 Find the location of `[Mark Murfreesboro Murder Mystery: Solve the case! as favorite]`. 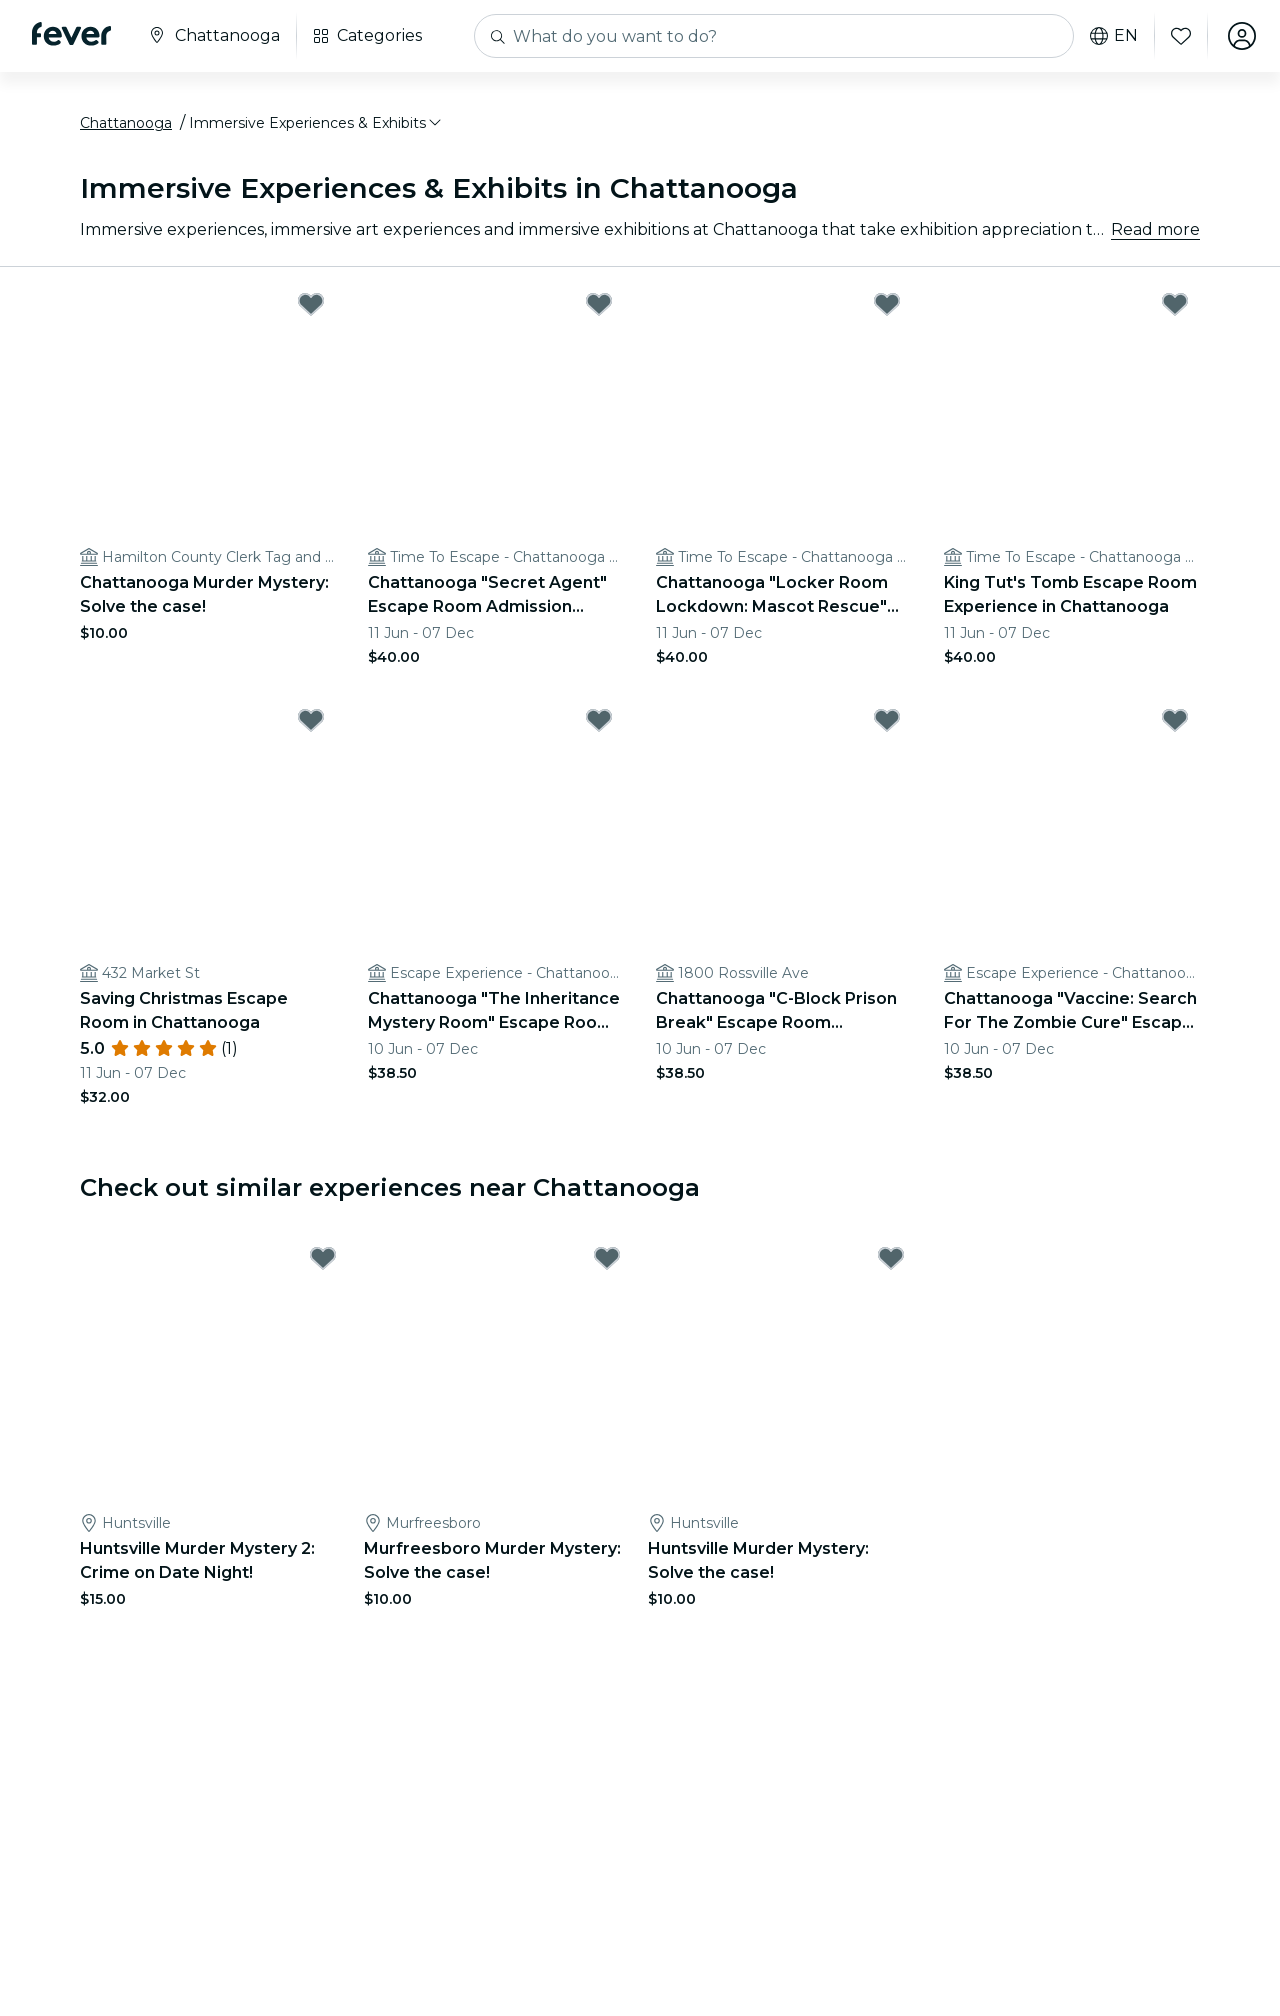

[Mark Murfreesboro Murder Mystery: Solve the case! as favorite] is located at coordinates (607, 1258).